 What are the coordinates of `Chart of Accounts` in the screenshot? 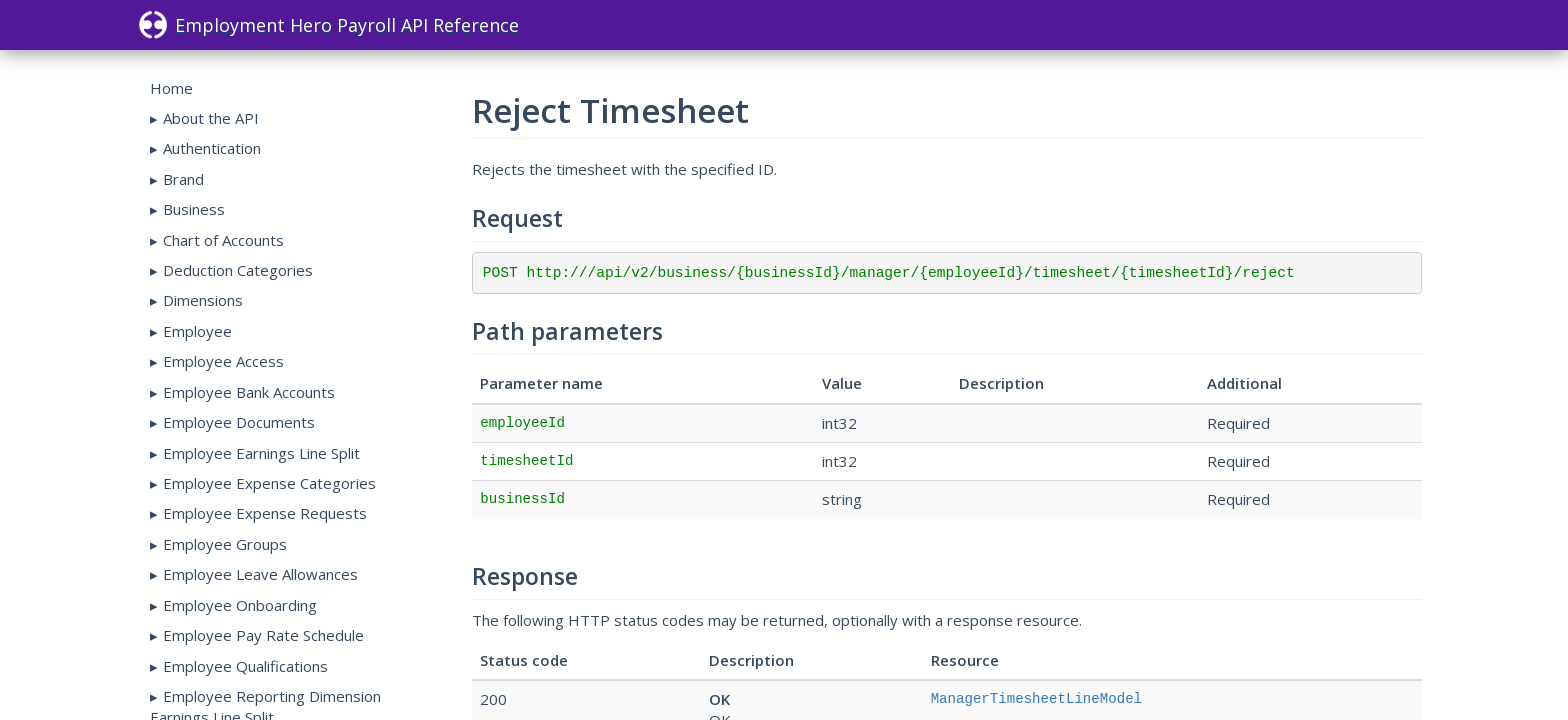 It's located at (223, 240).